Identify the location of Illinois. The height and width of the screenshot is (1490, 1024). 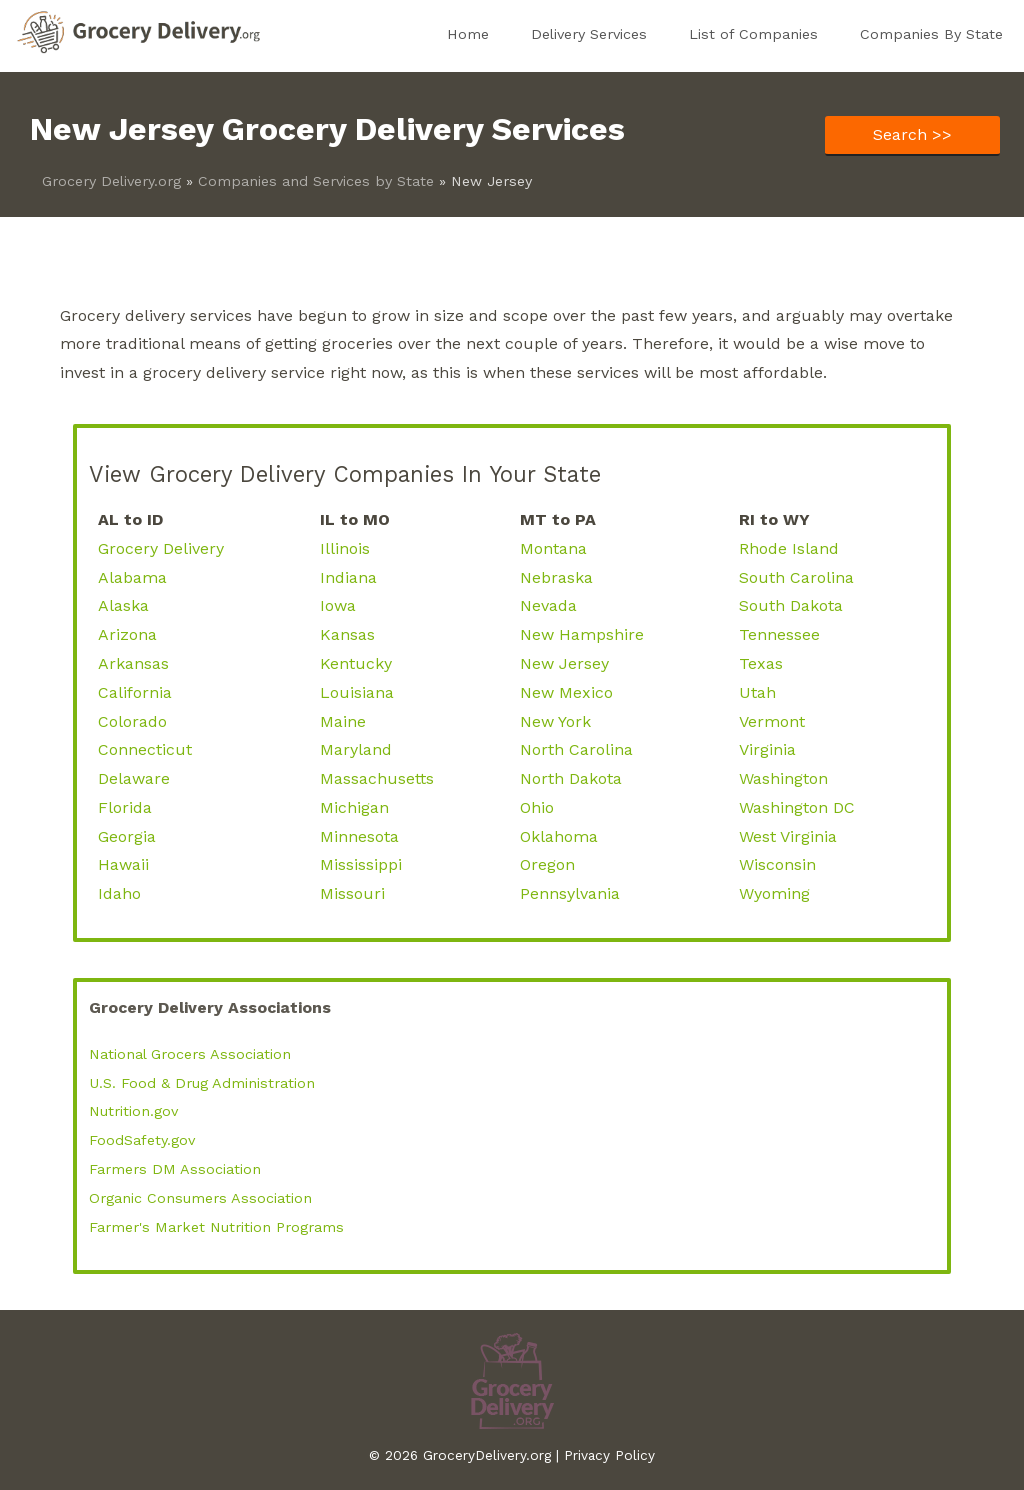
(345, 548).